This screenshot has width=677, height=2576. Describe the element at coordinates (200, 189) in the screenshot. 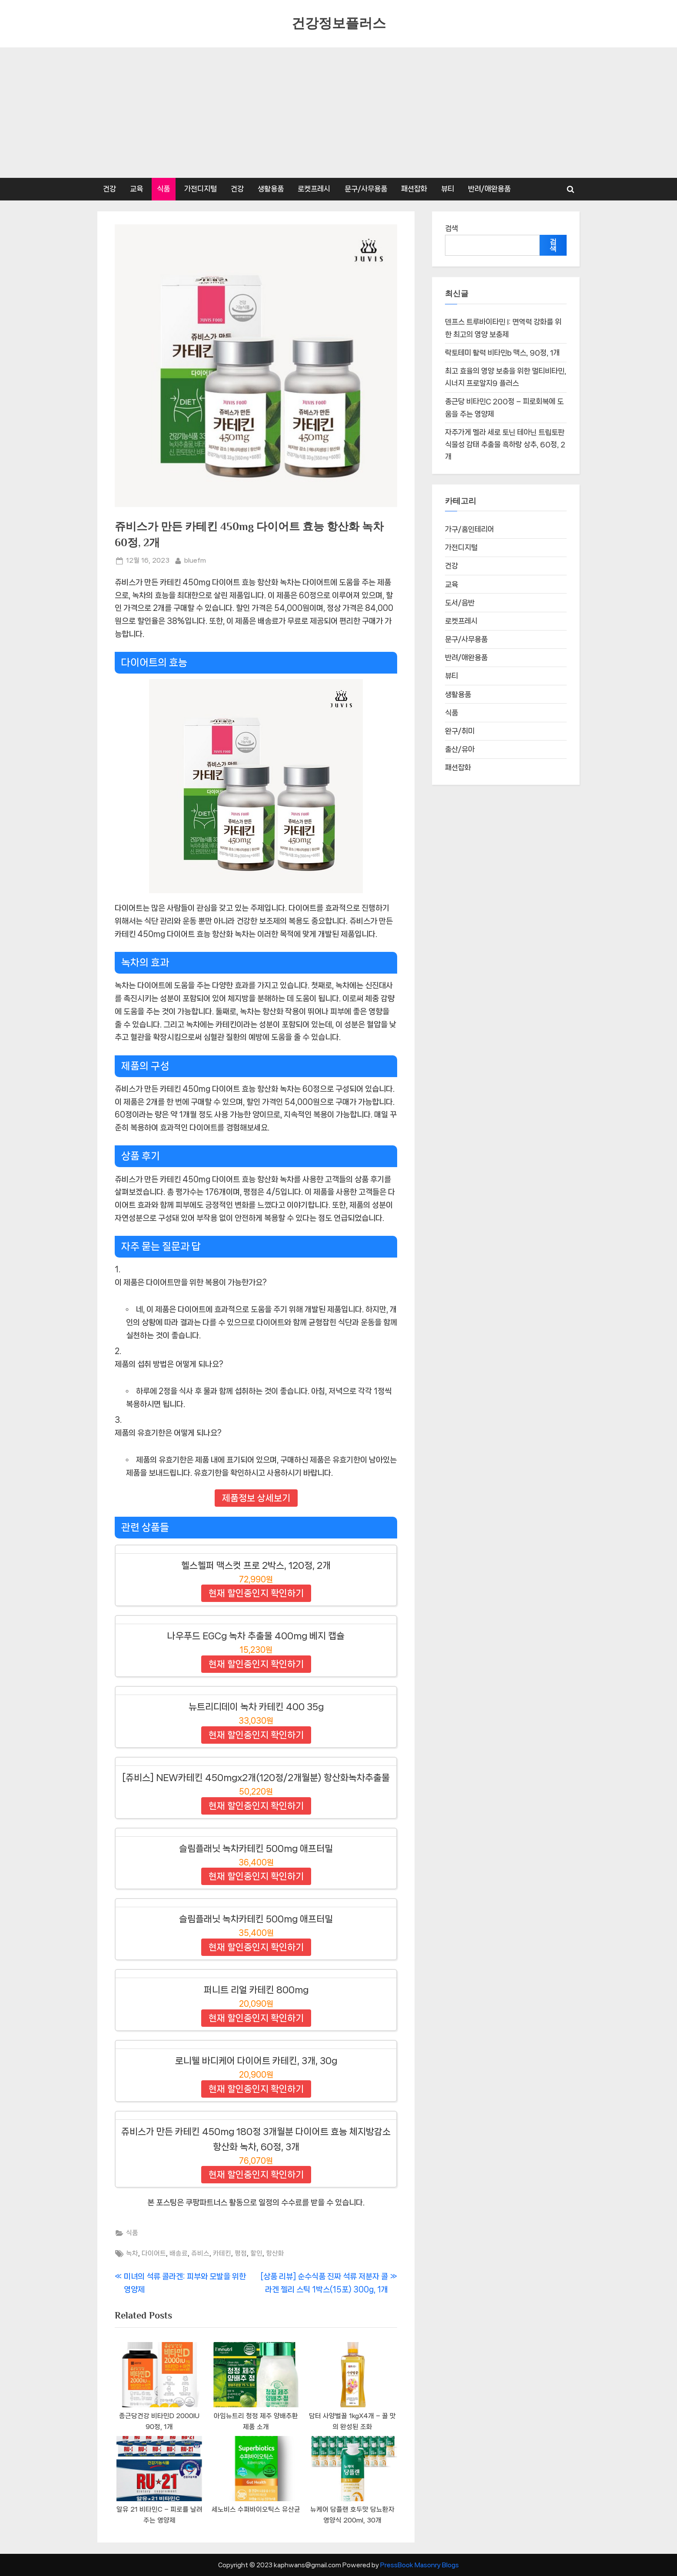

I see `가전디지털` at that location.